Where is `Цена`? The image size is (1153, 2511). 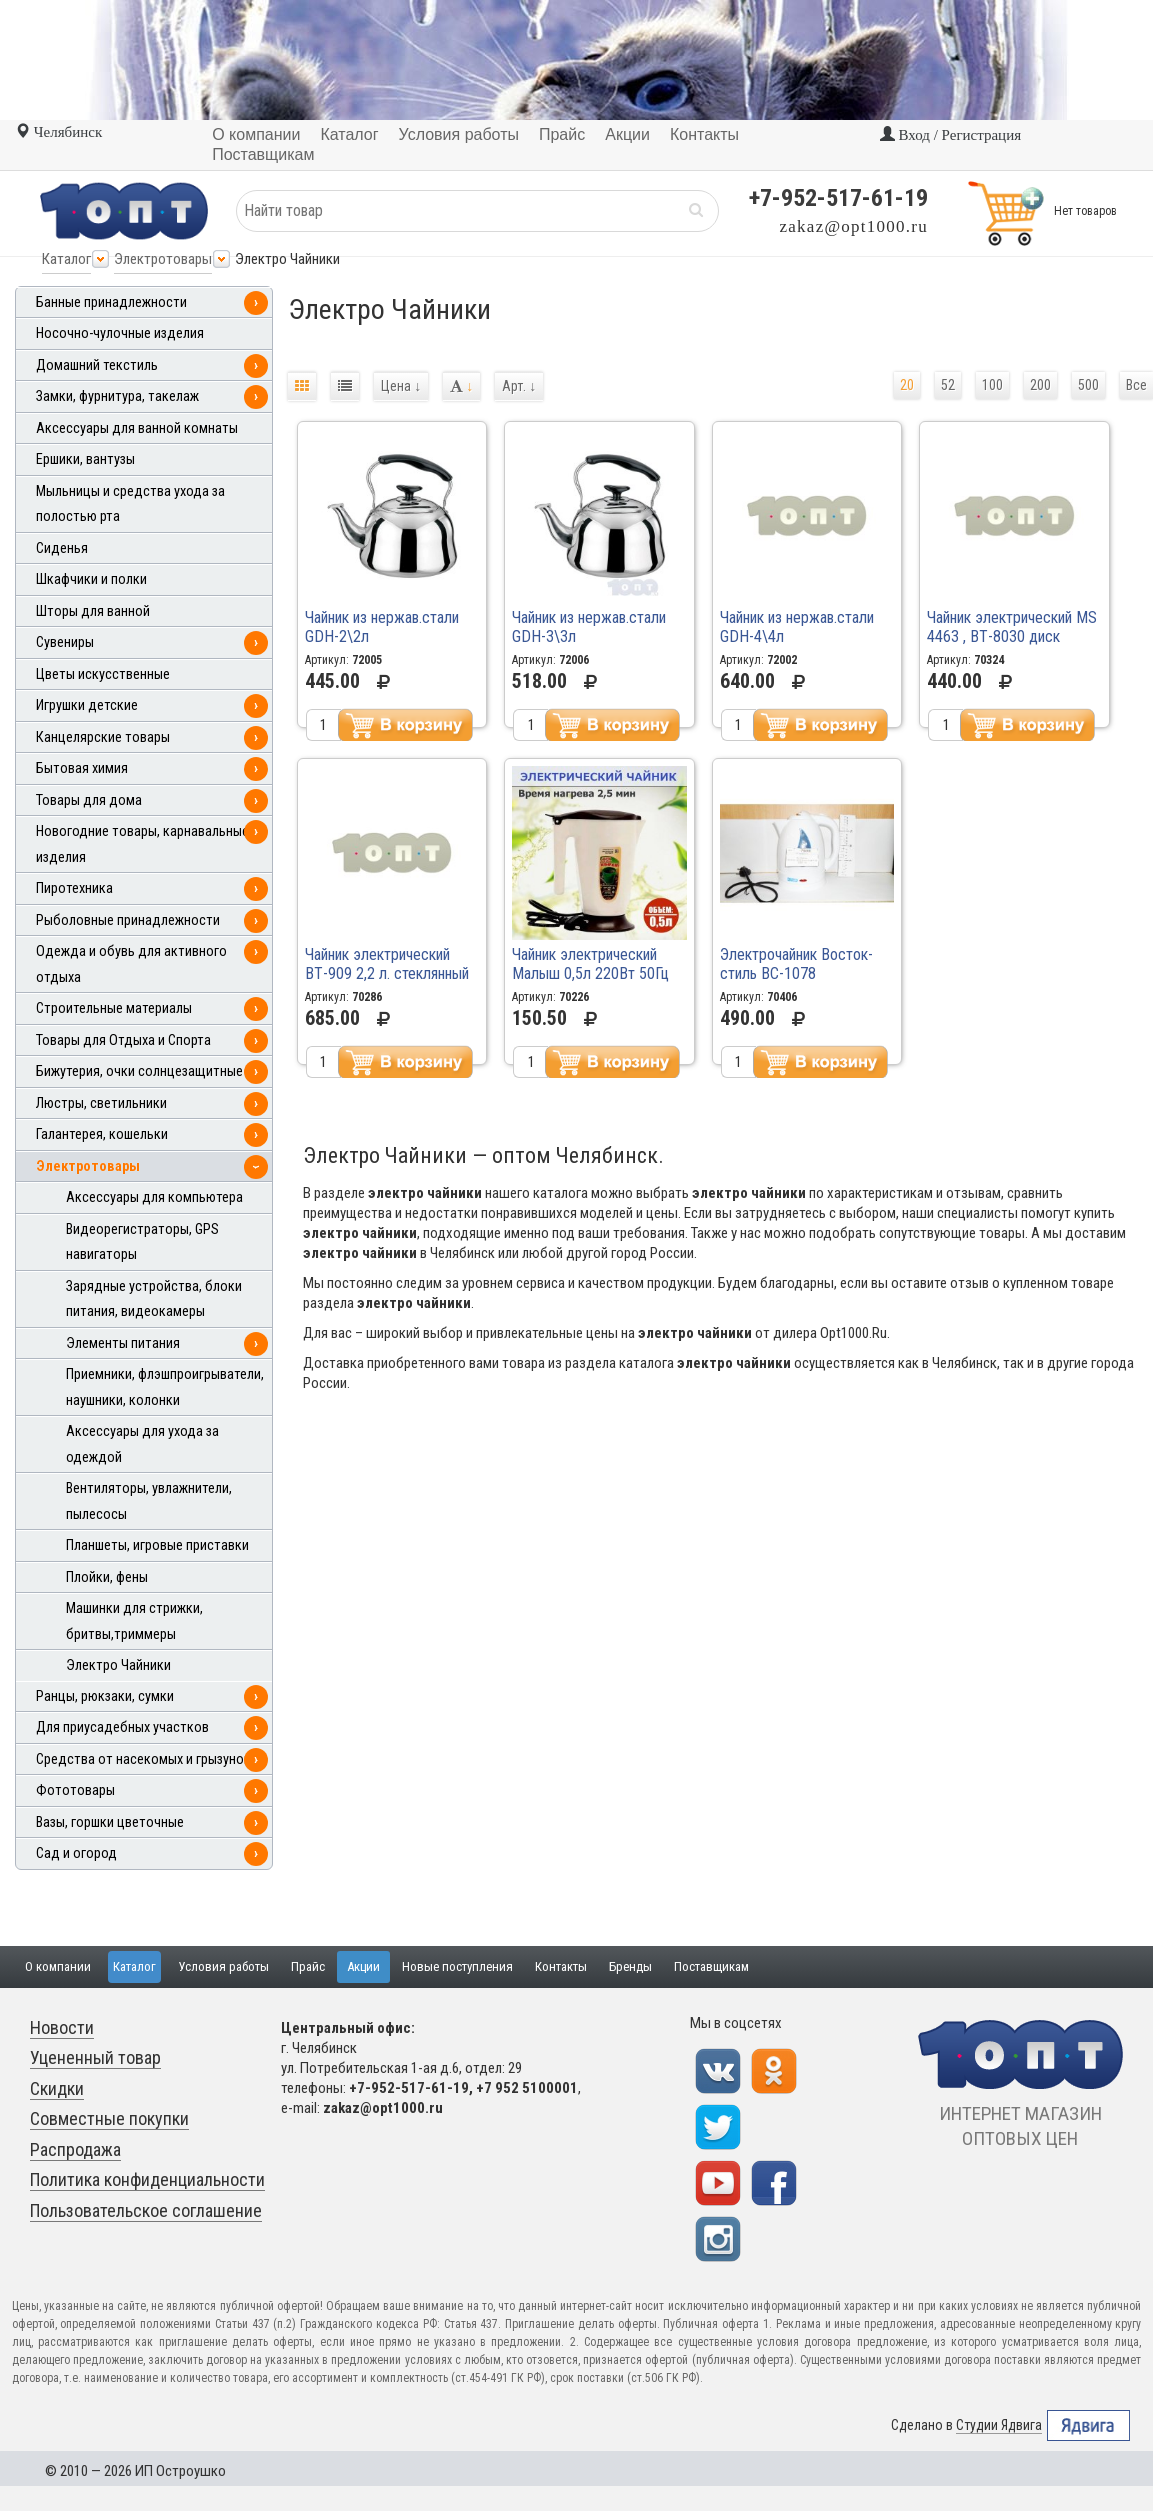 Цена is located at coordinates (401, 386).